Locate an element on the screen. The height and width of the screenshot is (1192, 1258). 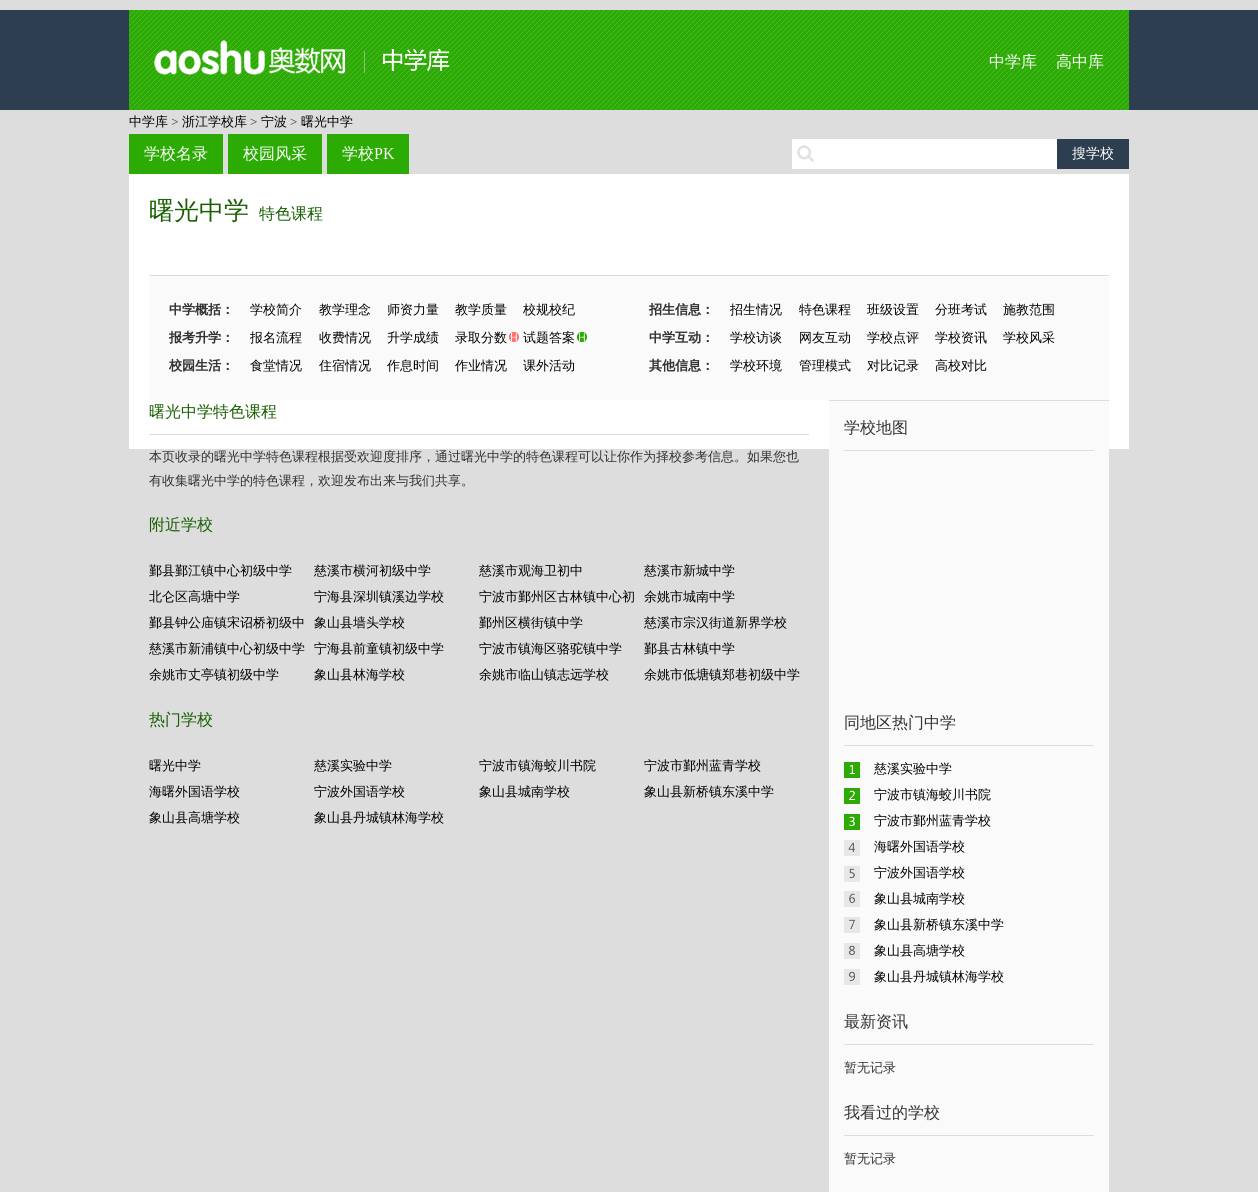
北仑区高塘中学 is located at coordinates (194, 596).